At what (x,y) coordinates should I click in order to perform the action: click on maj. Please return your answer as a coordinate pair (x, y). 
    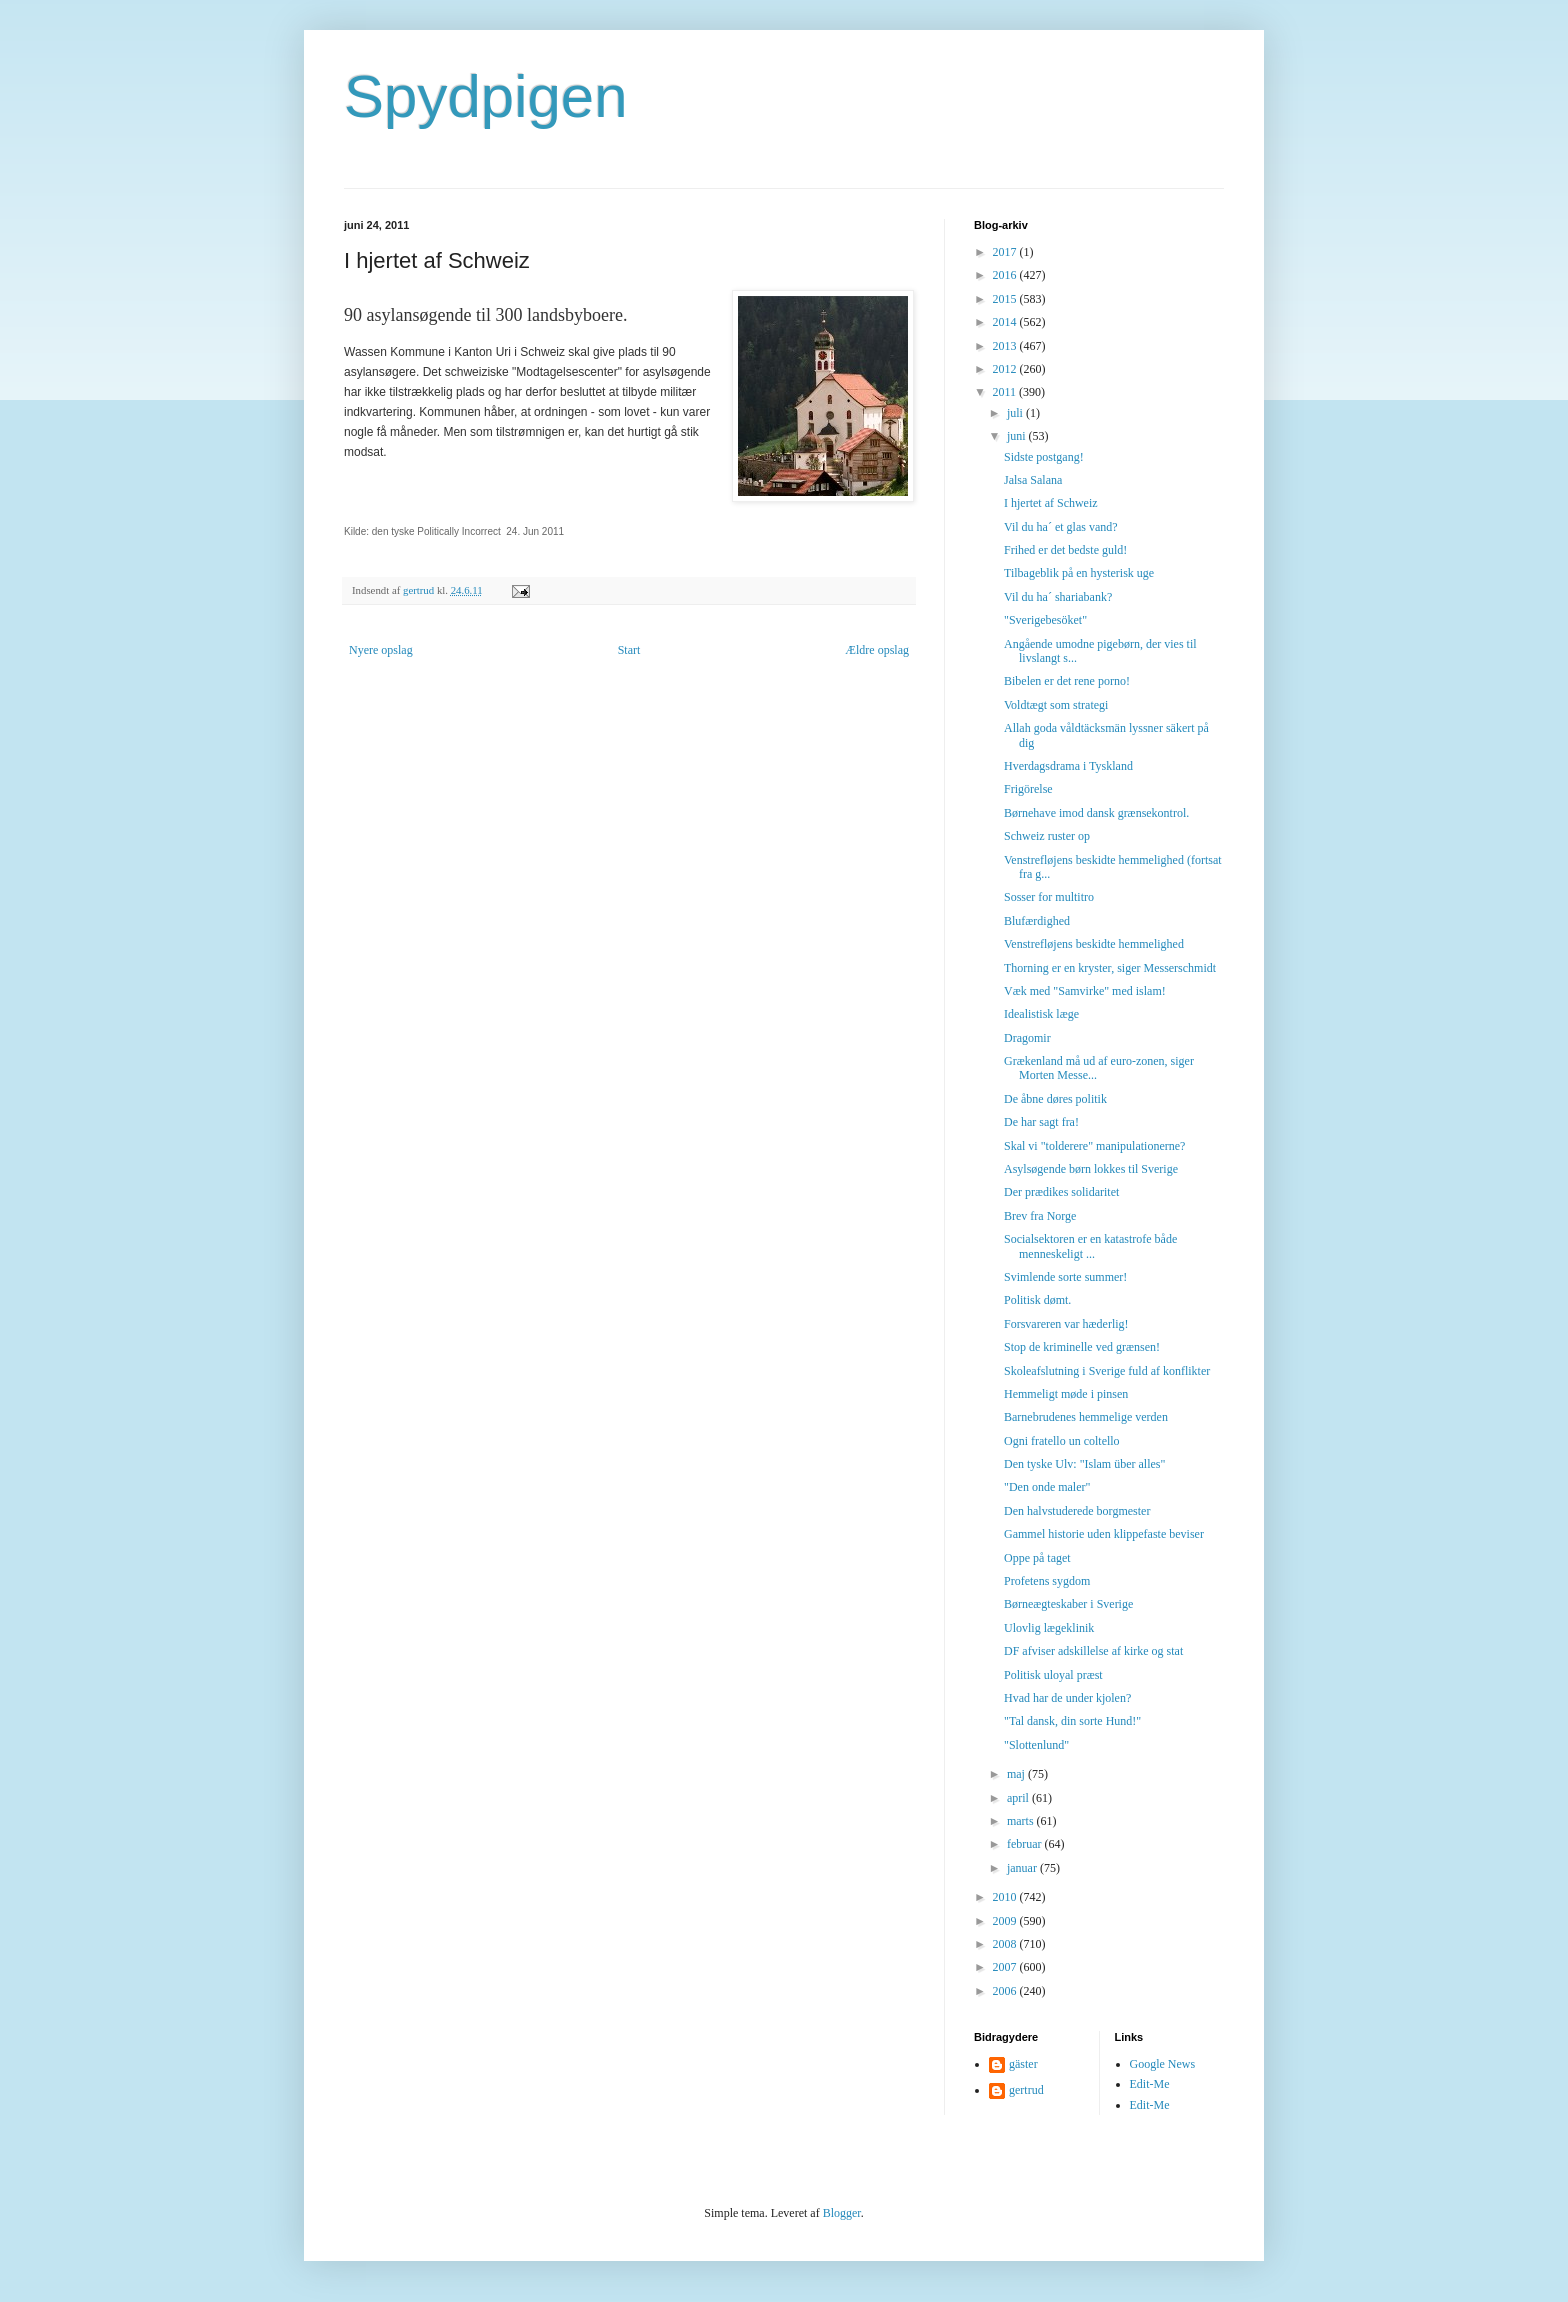
    Looking at the image, I should click on (1017, 1774).